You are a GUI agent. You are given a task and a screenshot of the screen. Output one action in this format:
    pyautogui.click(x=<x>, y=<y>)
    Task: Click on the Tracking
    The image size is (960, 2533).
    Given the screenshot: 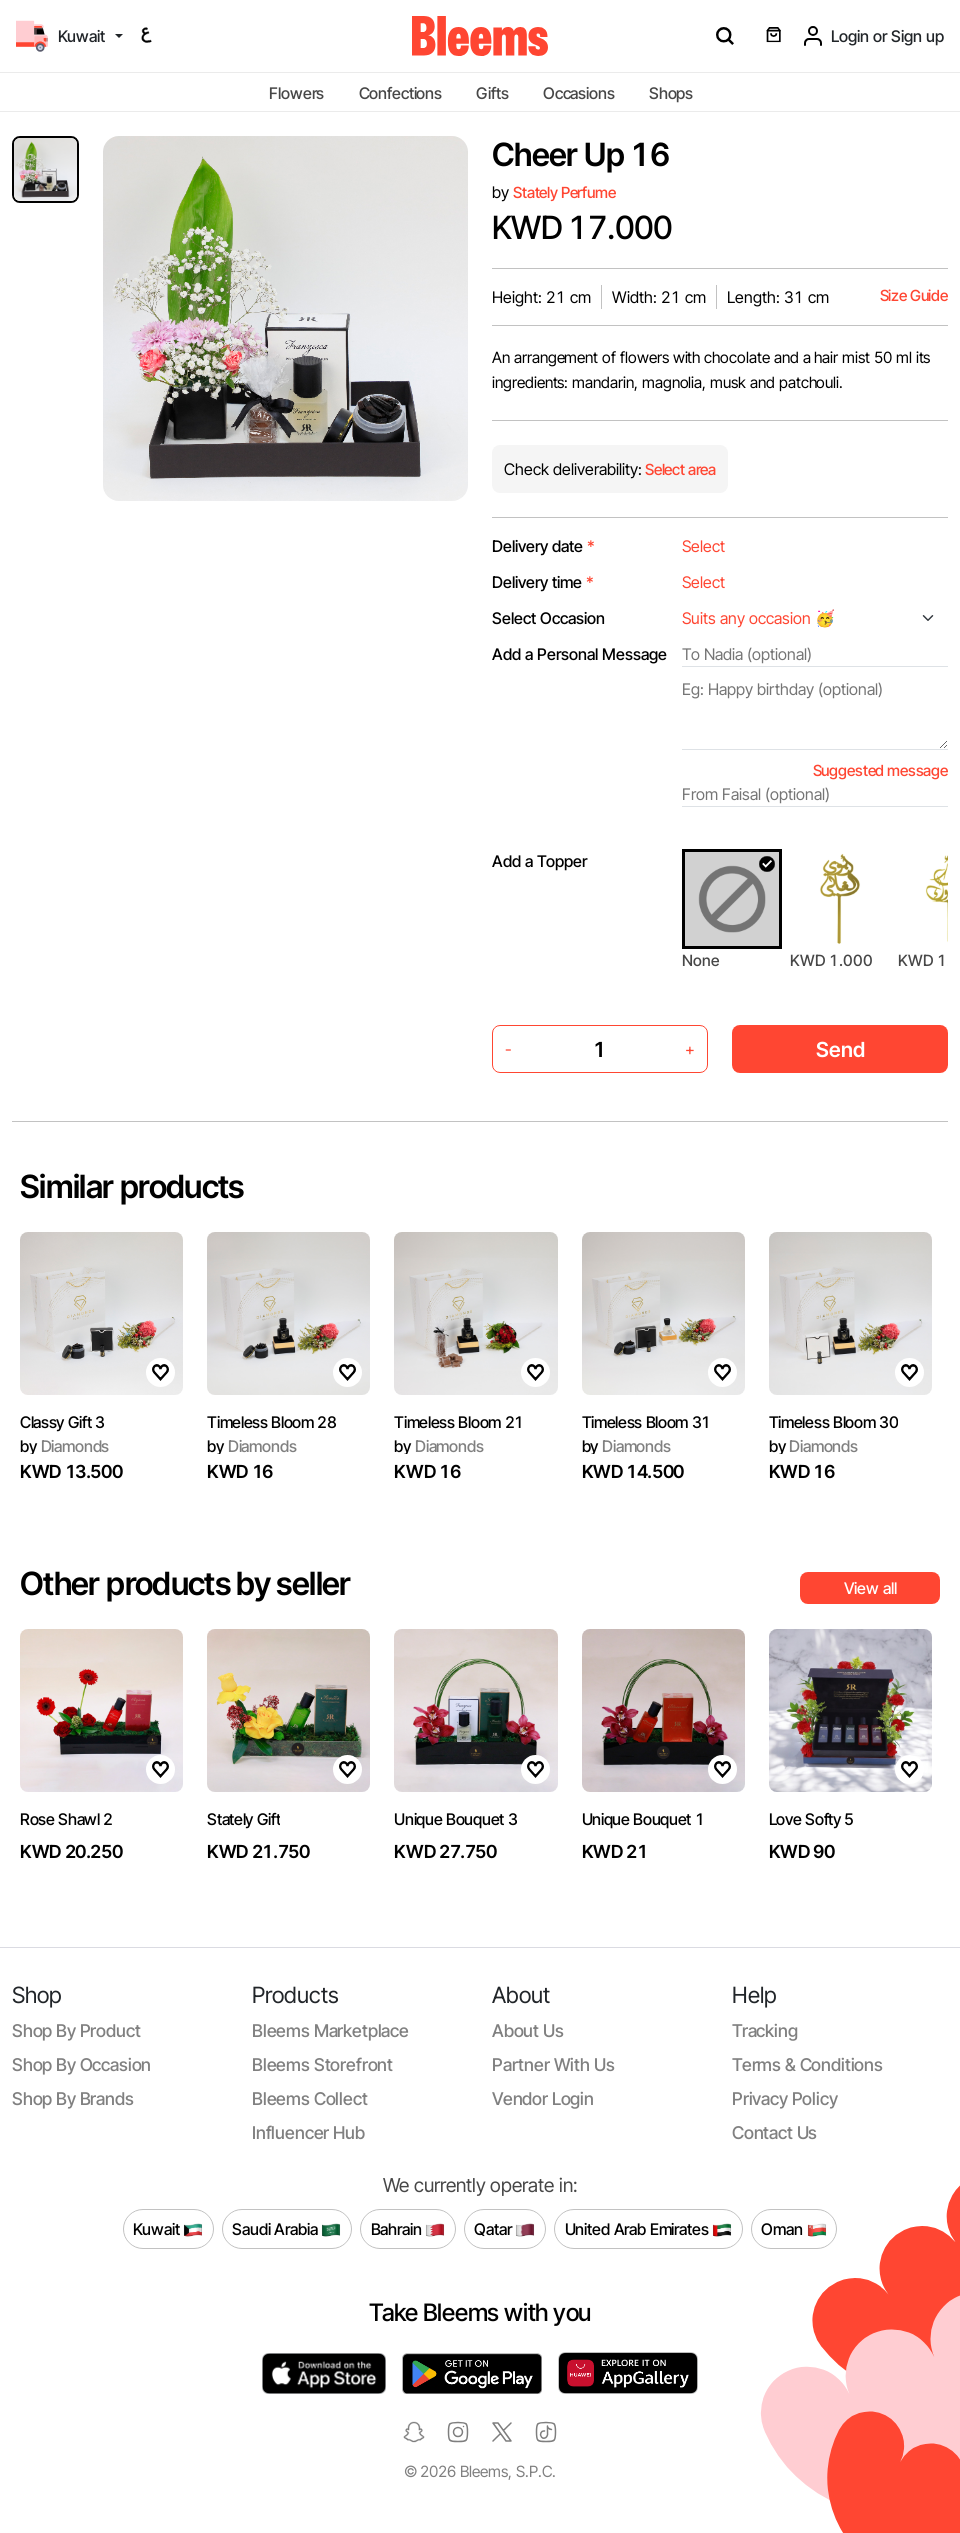 What is the action you would take?
    pyautogui.click(x=765, y=2030)
    